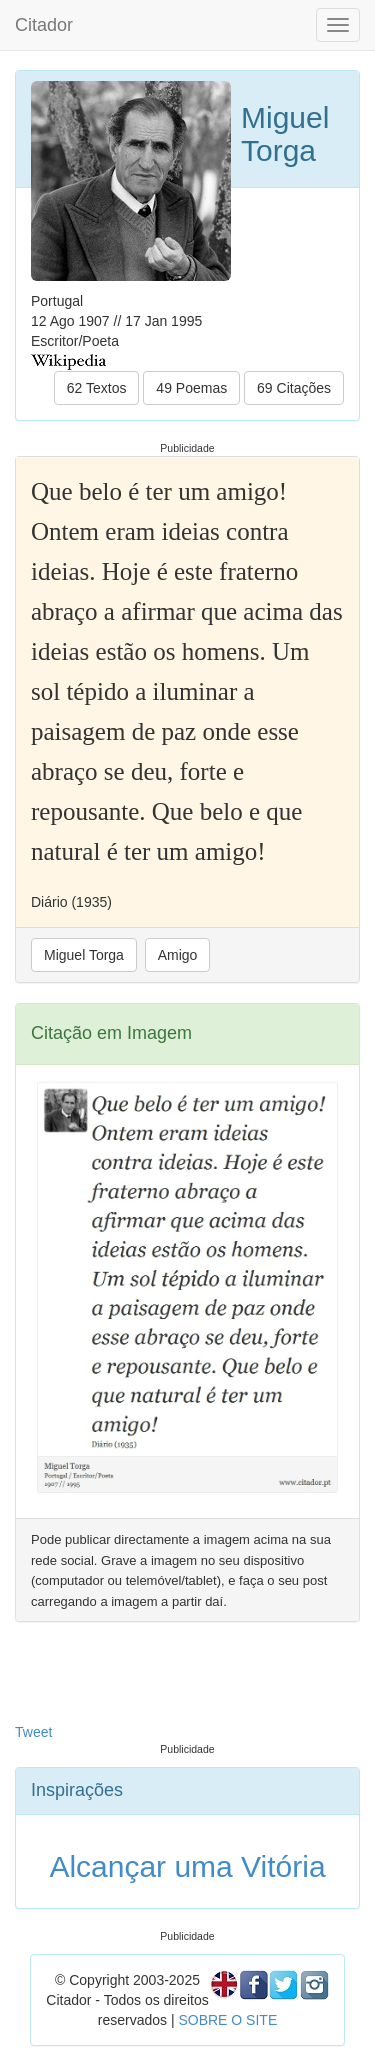  I want to click on 69 Citações, so click(294, 388).